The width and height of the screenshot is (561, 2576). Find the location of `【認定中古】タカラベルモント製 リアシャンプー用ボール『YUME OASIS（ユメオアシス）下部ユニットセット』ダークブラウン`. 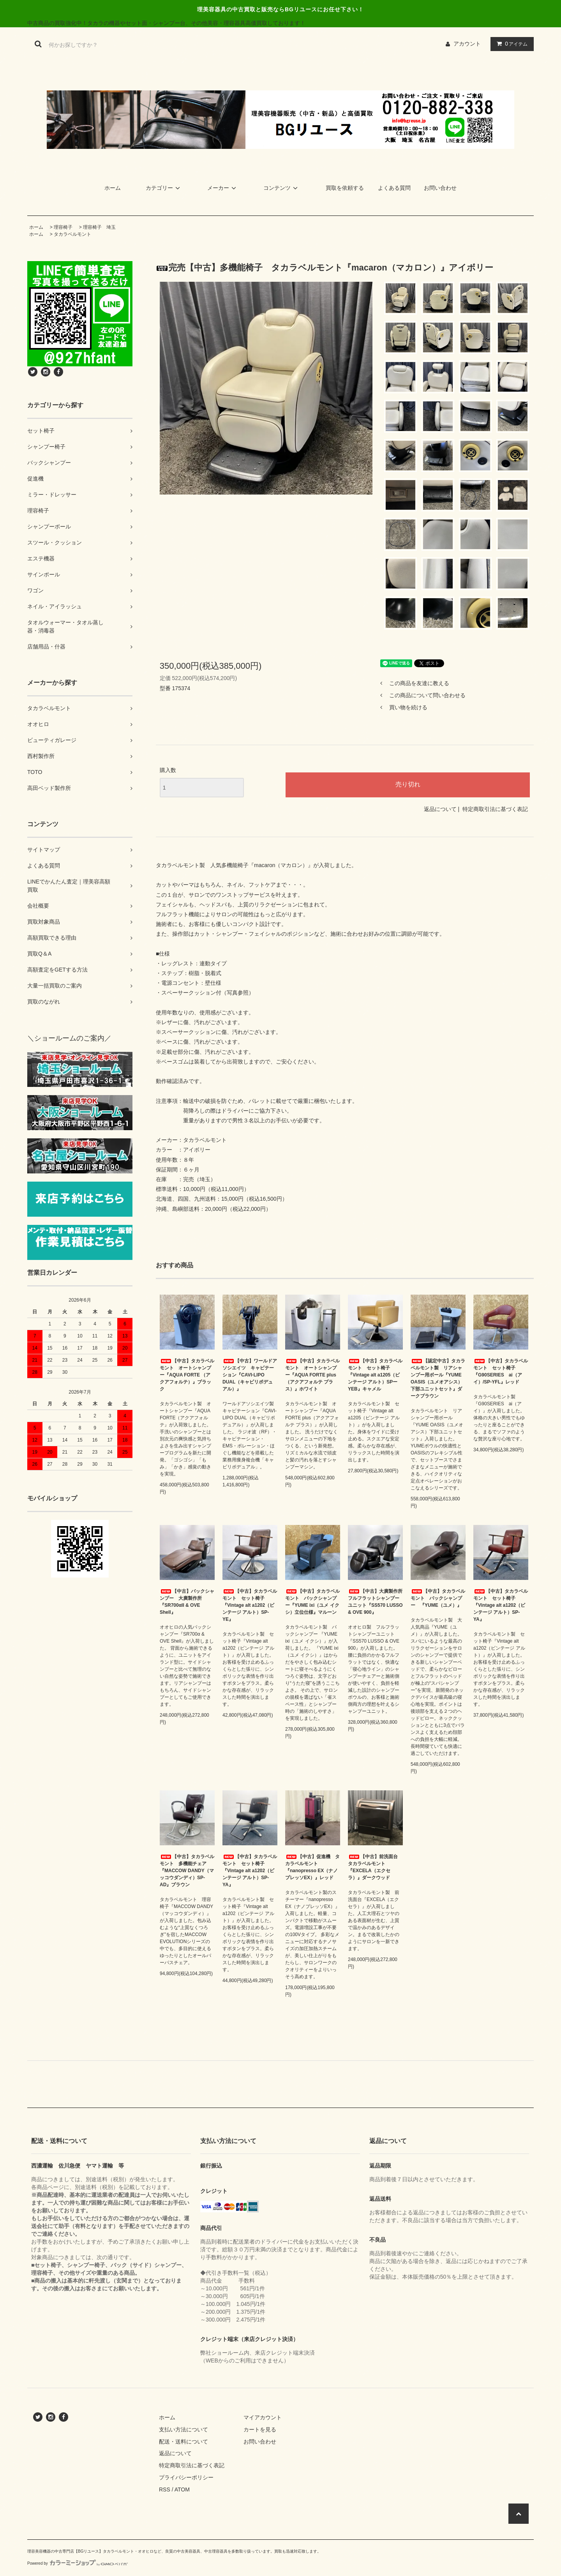

【認定中古】タカラベルモント製 リアシャンプー用ボール『YUME OASIS（ユメオアシス）下部ユニットセット』ダークブラウン is located at coordinates (438, 1378).